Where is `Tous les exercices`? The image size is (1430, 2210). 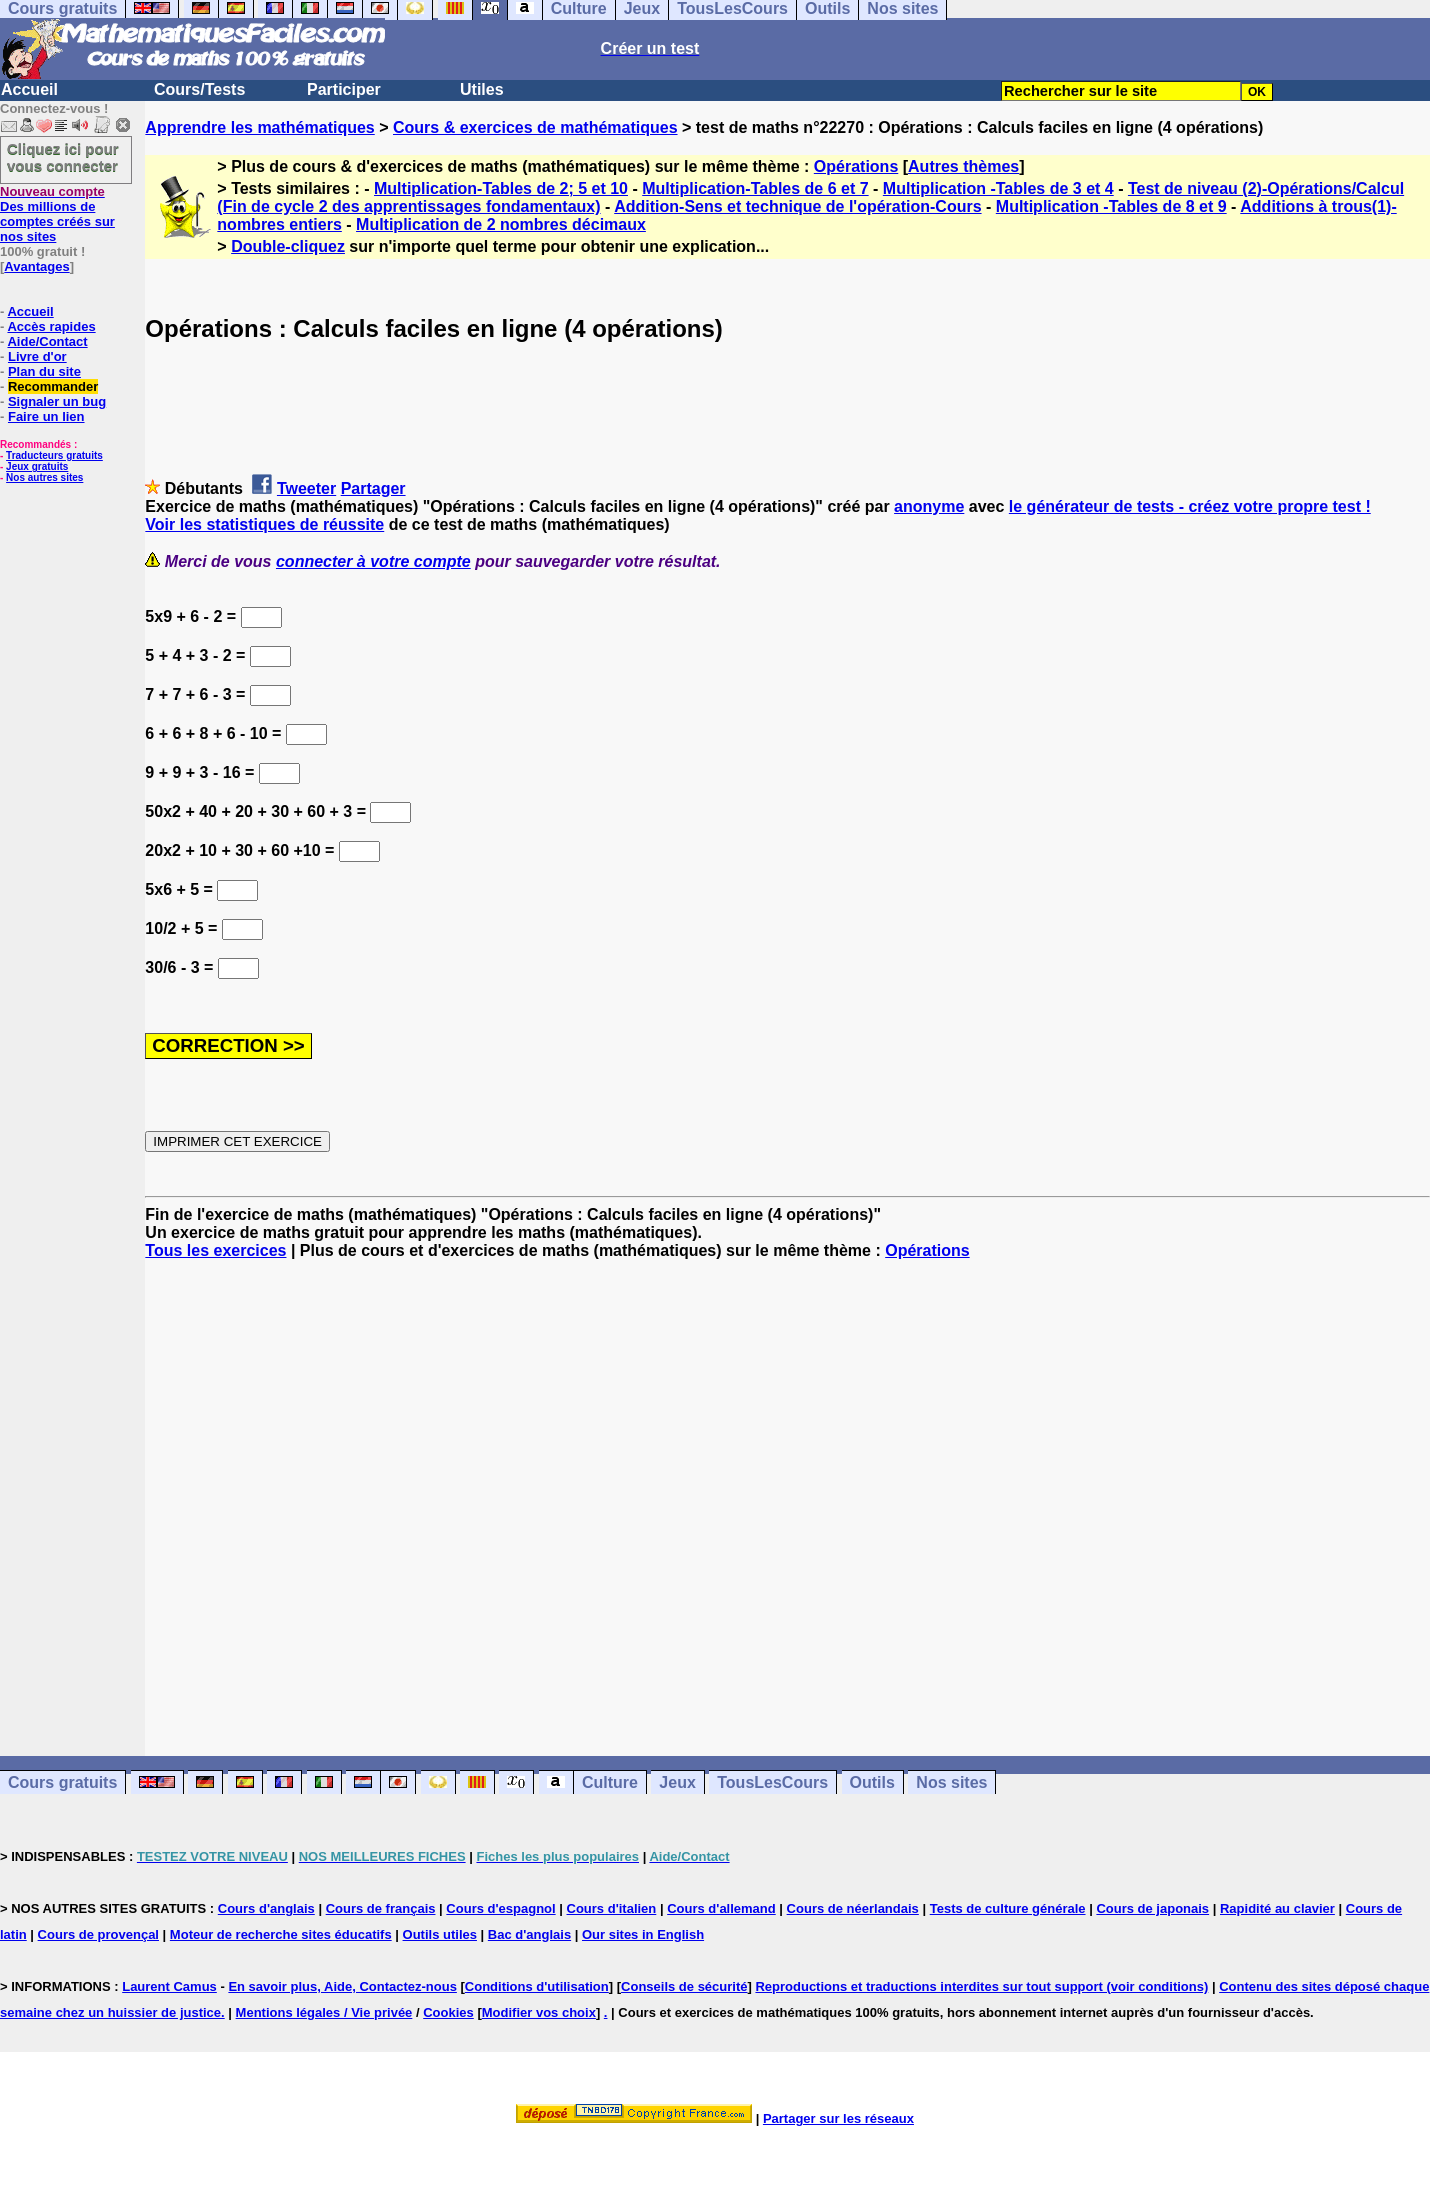 Tous les exercices is located at coordinates (215, 1250).